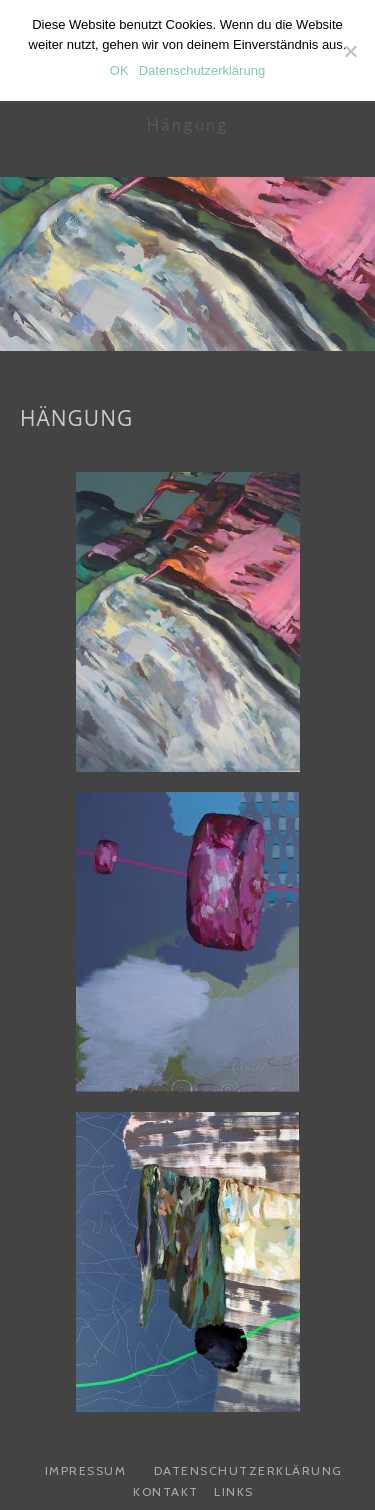  I want to click on Kontakt, so click(166, 1491).